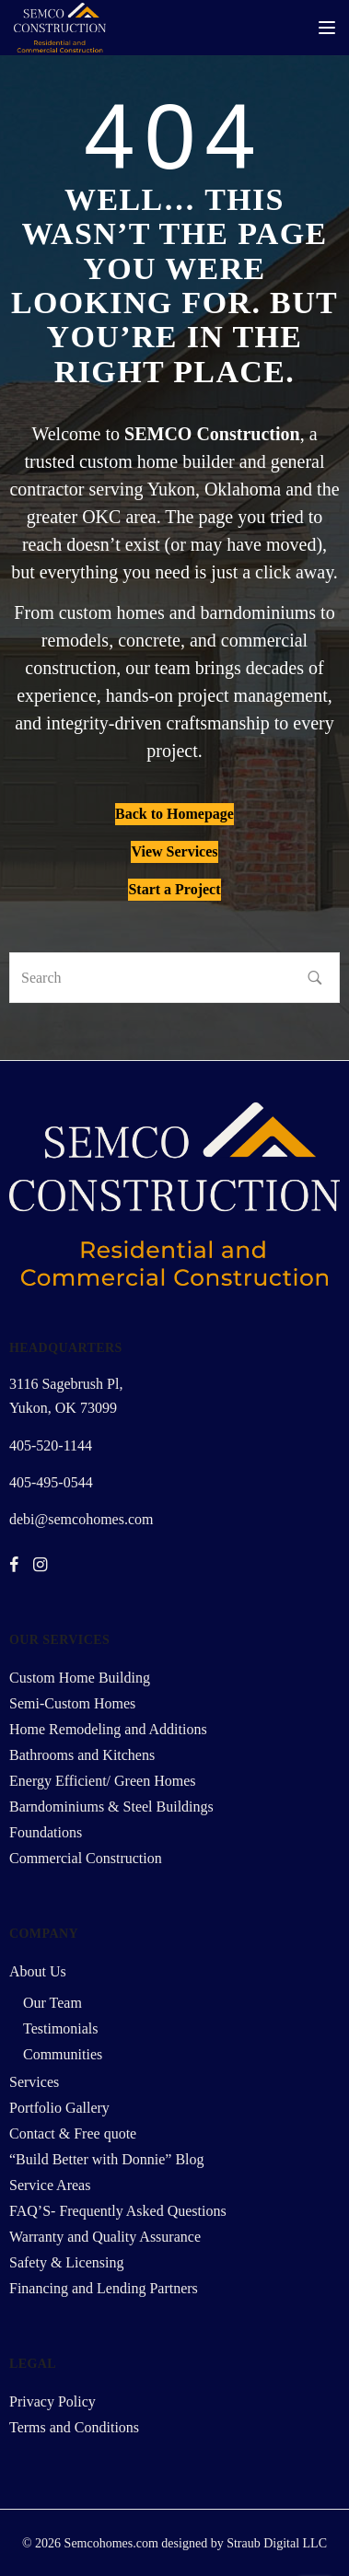  What do you see at coordinates (174, 814) in the screenshot?
I see `Back to Homepage` at bounding box center [174, 814].